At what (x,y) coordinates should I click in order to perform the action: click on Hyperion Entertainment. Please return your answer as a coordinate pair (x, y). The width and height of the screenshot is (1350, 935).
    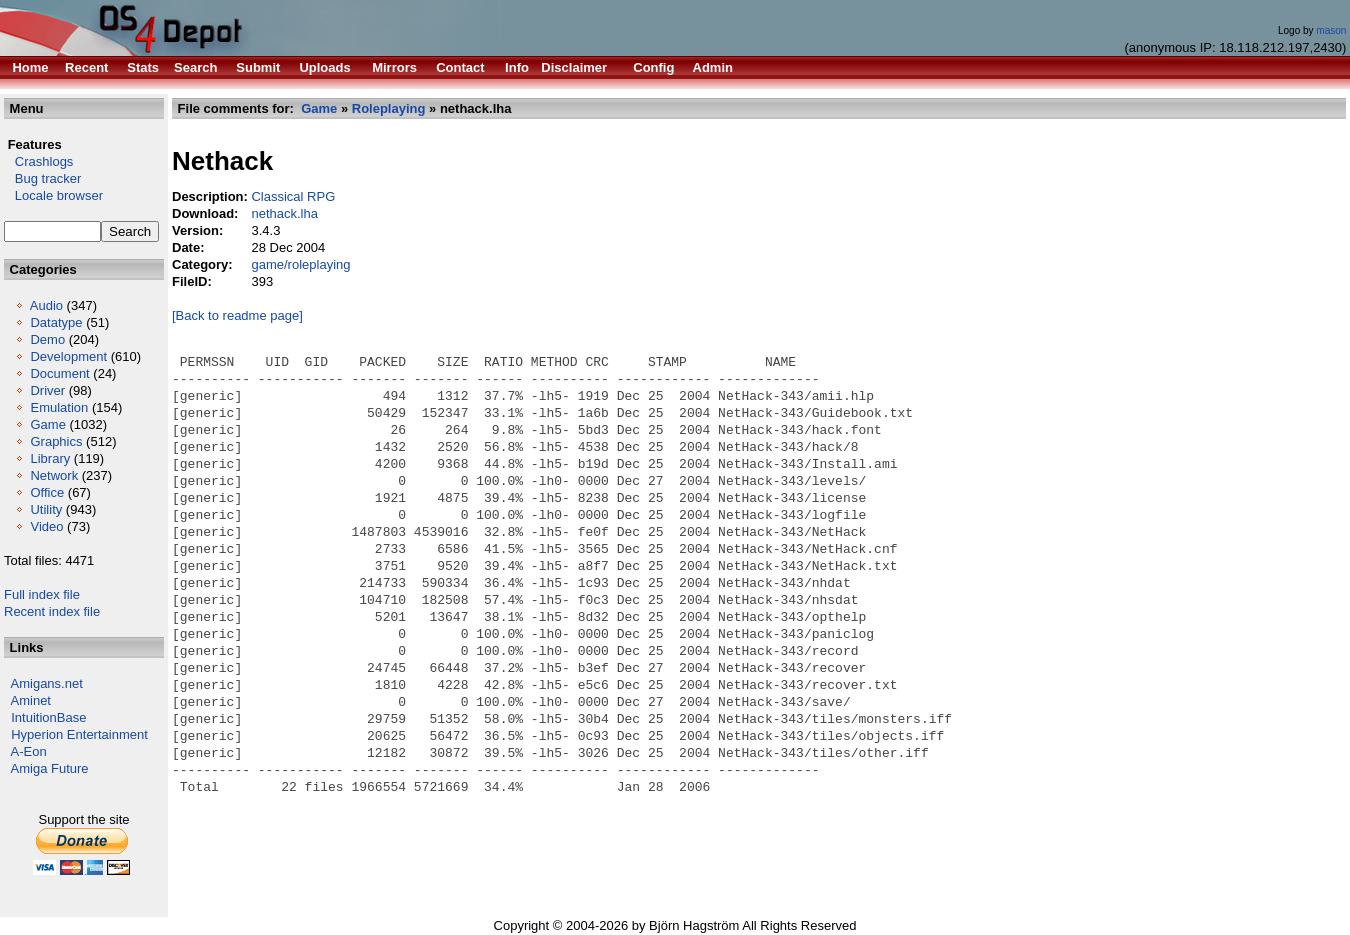
    Looking at the image, I should click on (79, 734).